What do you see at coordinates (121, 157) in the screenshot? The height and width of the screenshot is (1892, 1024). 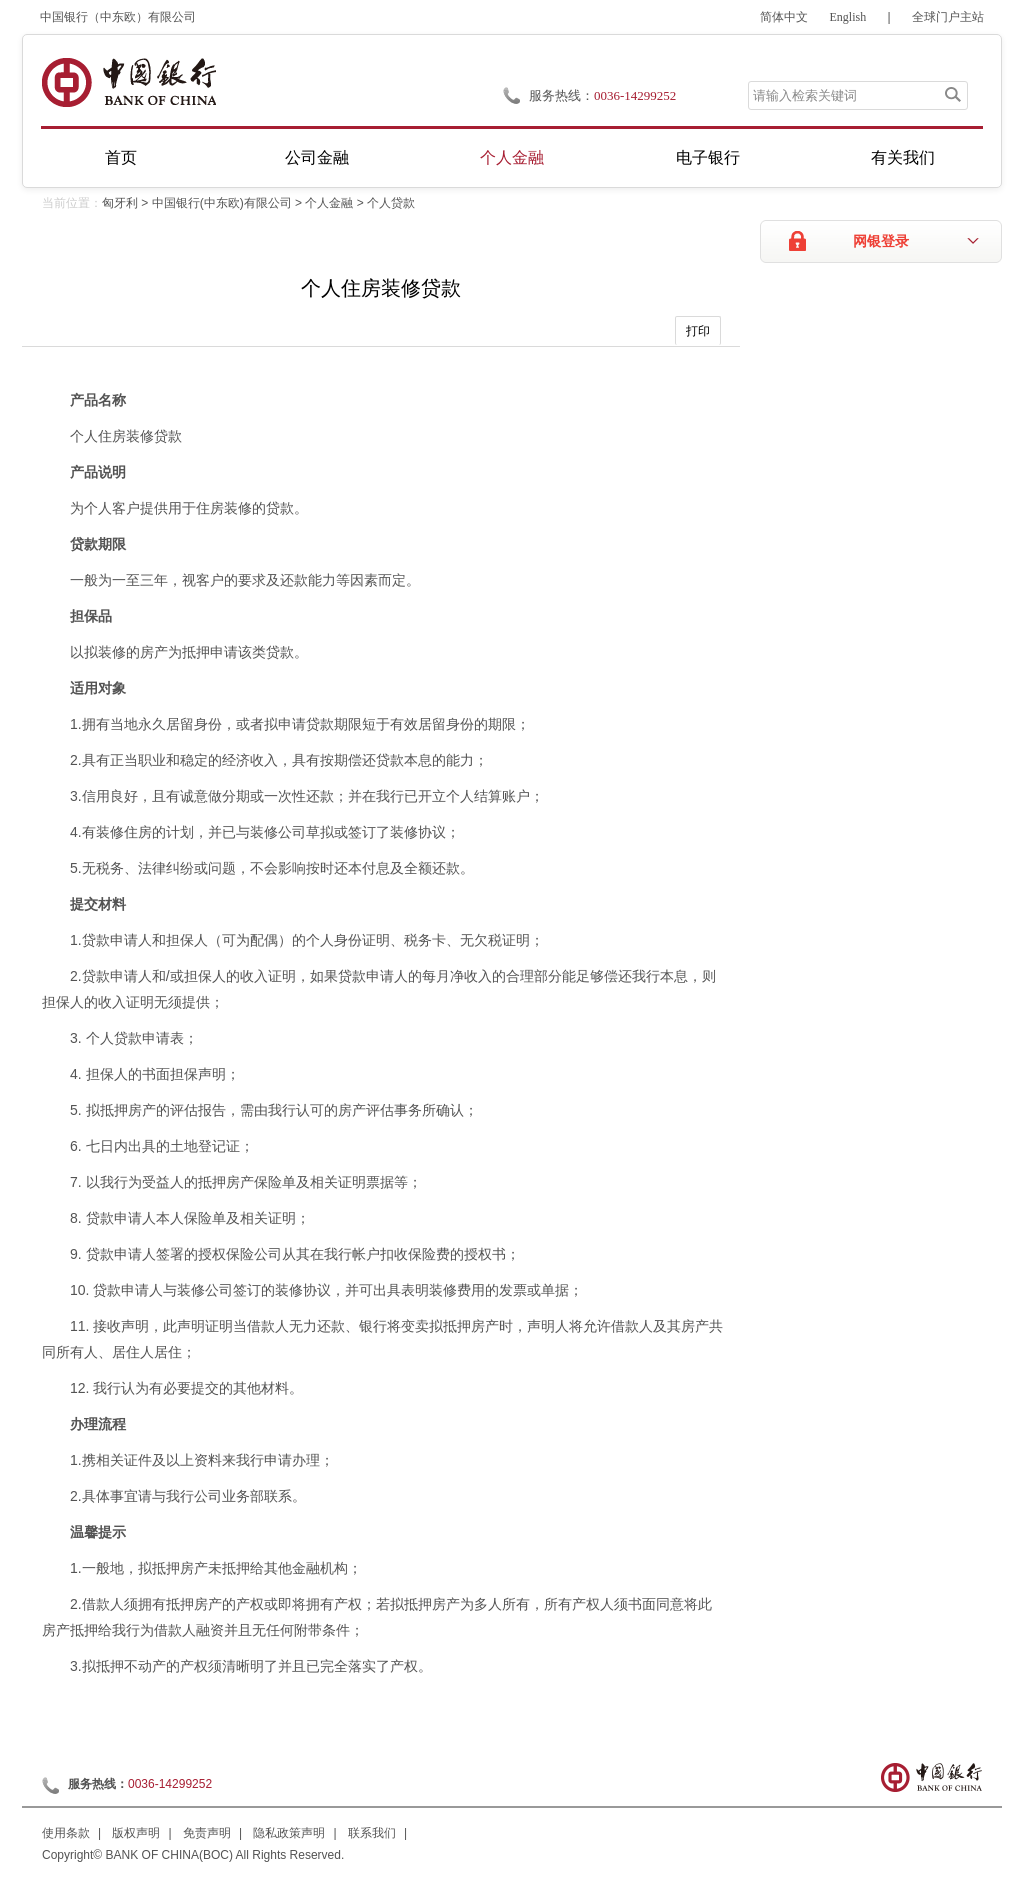 I see `首页` at bounding box center [121, 157].